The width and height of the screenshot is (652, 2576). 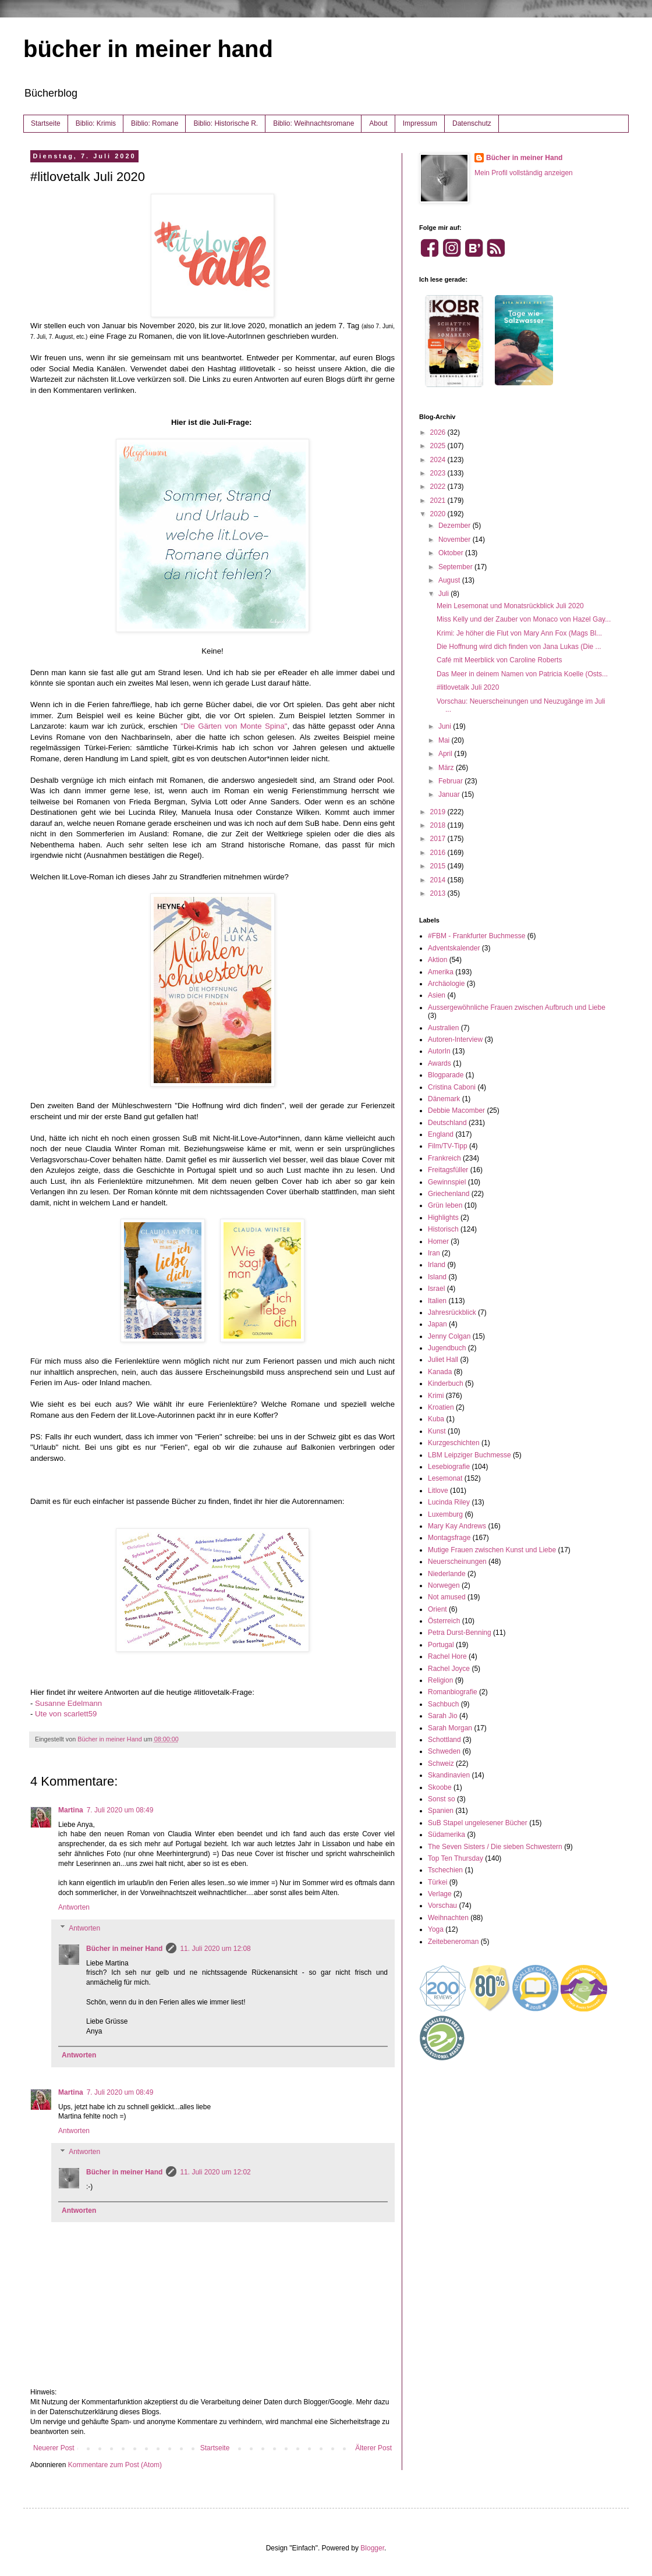 What do you see at coordinates (452, 1692) in the screenshot?
I see `Romanbiografie` at bounding box center [452, 1692].